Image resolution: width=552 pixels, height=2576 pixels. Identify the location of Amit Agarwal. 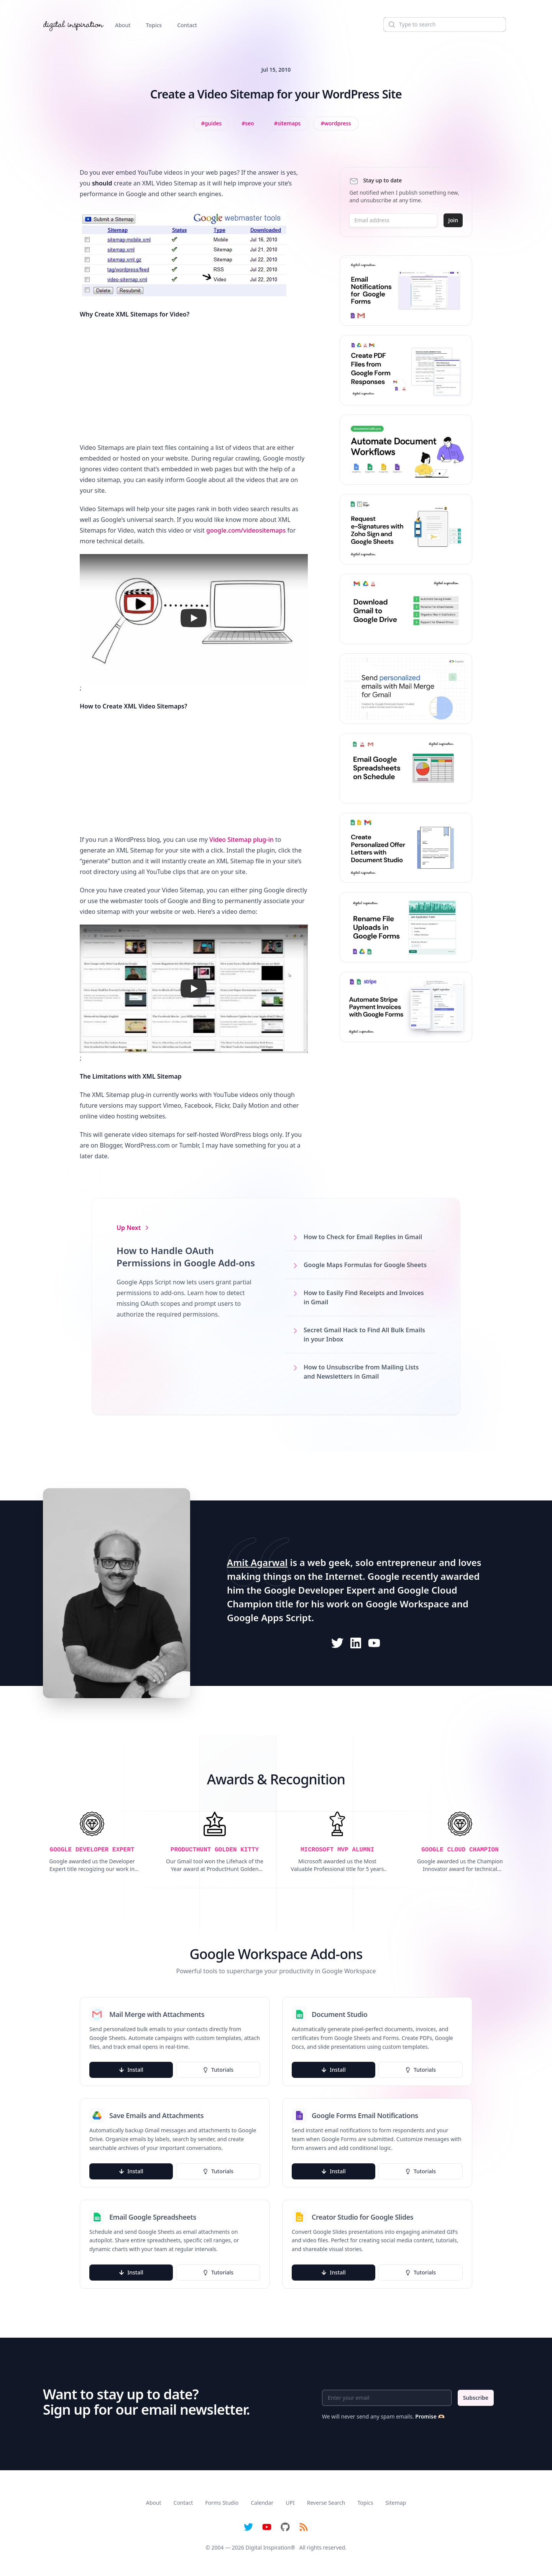
(257, 1562).